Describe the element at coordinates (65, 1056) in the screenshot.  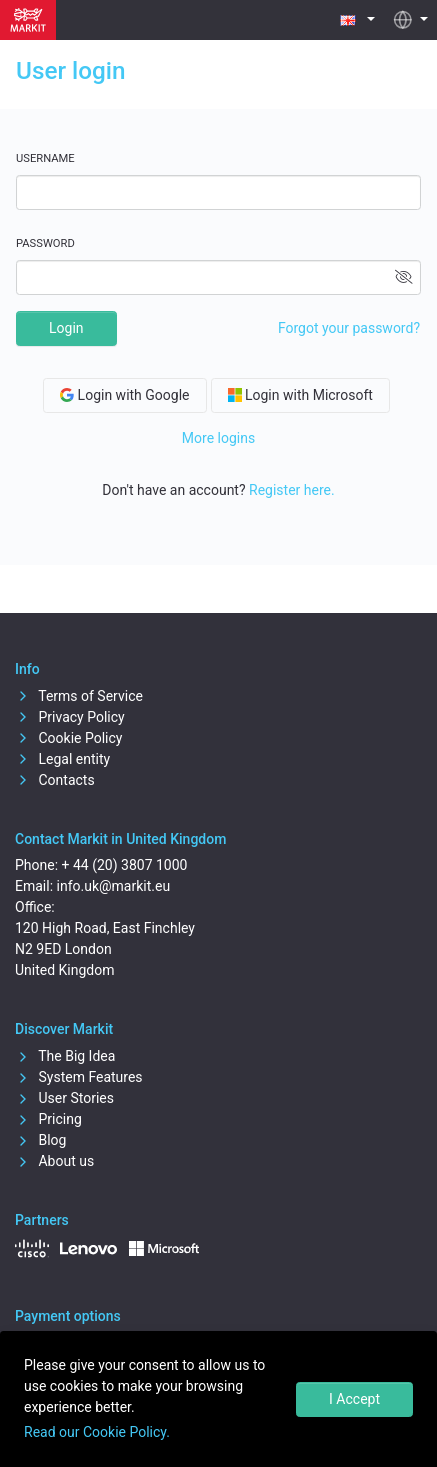
I see `The Big Idea` at that location.